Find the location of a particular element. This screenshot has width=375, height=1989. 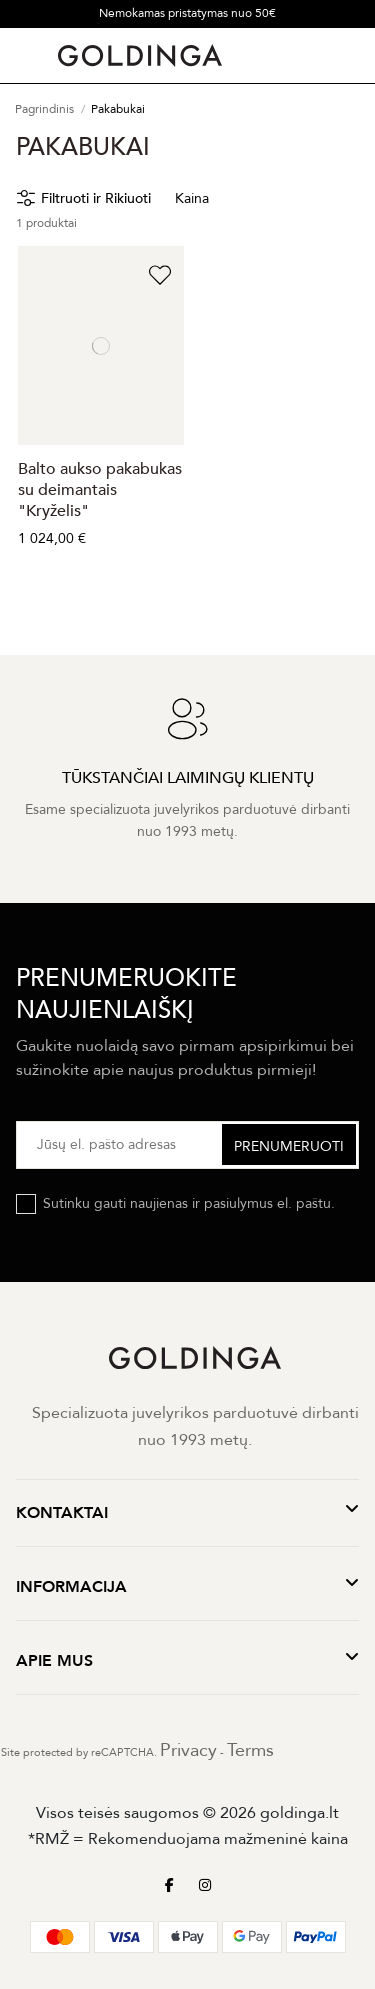

Kaina is located at coordinates (192, 198).